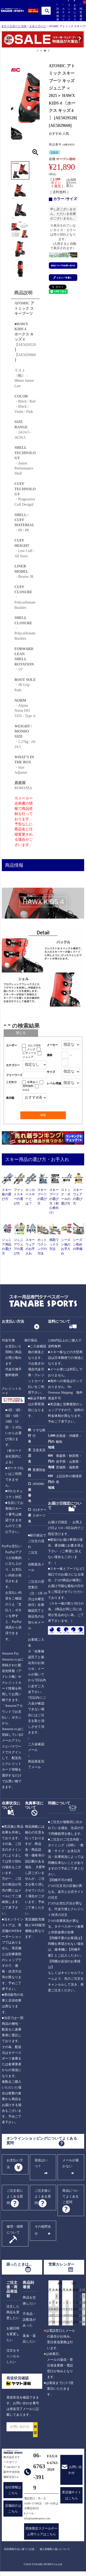  Describe the element at coordinates (37, 26) in the screenshot. I see `スキーブーツ` at that location.